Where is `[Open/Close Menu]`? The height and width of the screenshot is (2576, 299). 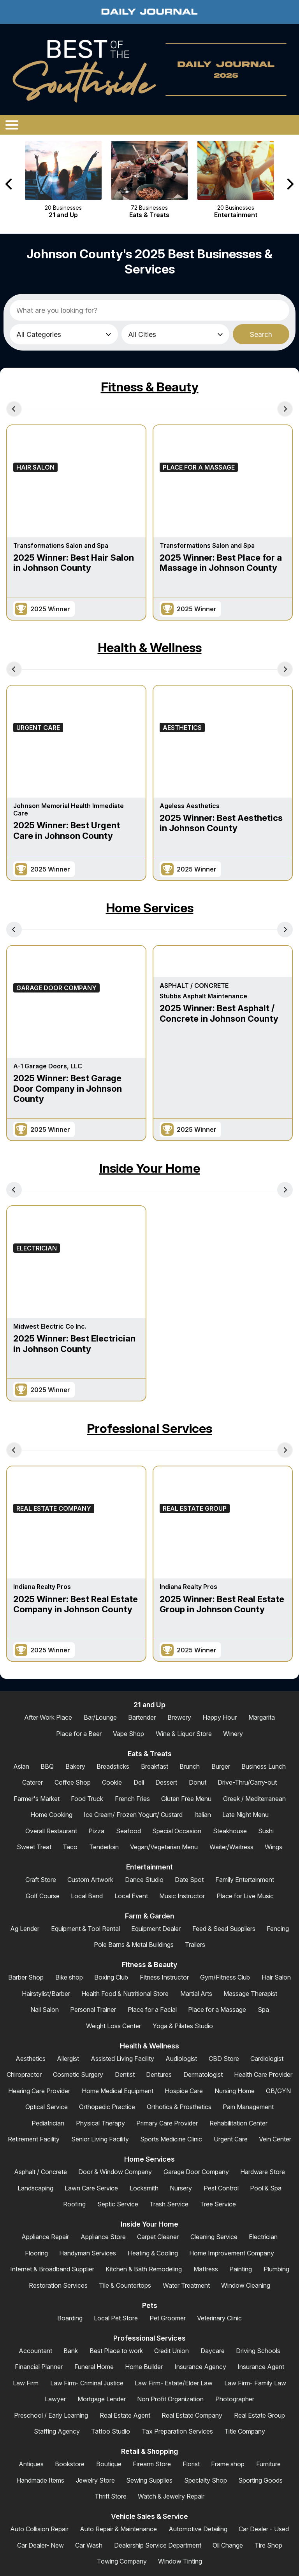
[Open/Close Menu] is located at coordinates (12, 124).